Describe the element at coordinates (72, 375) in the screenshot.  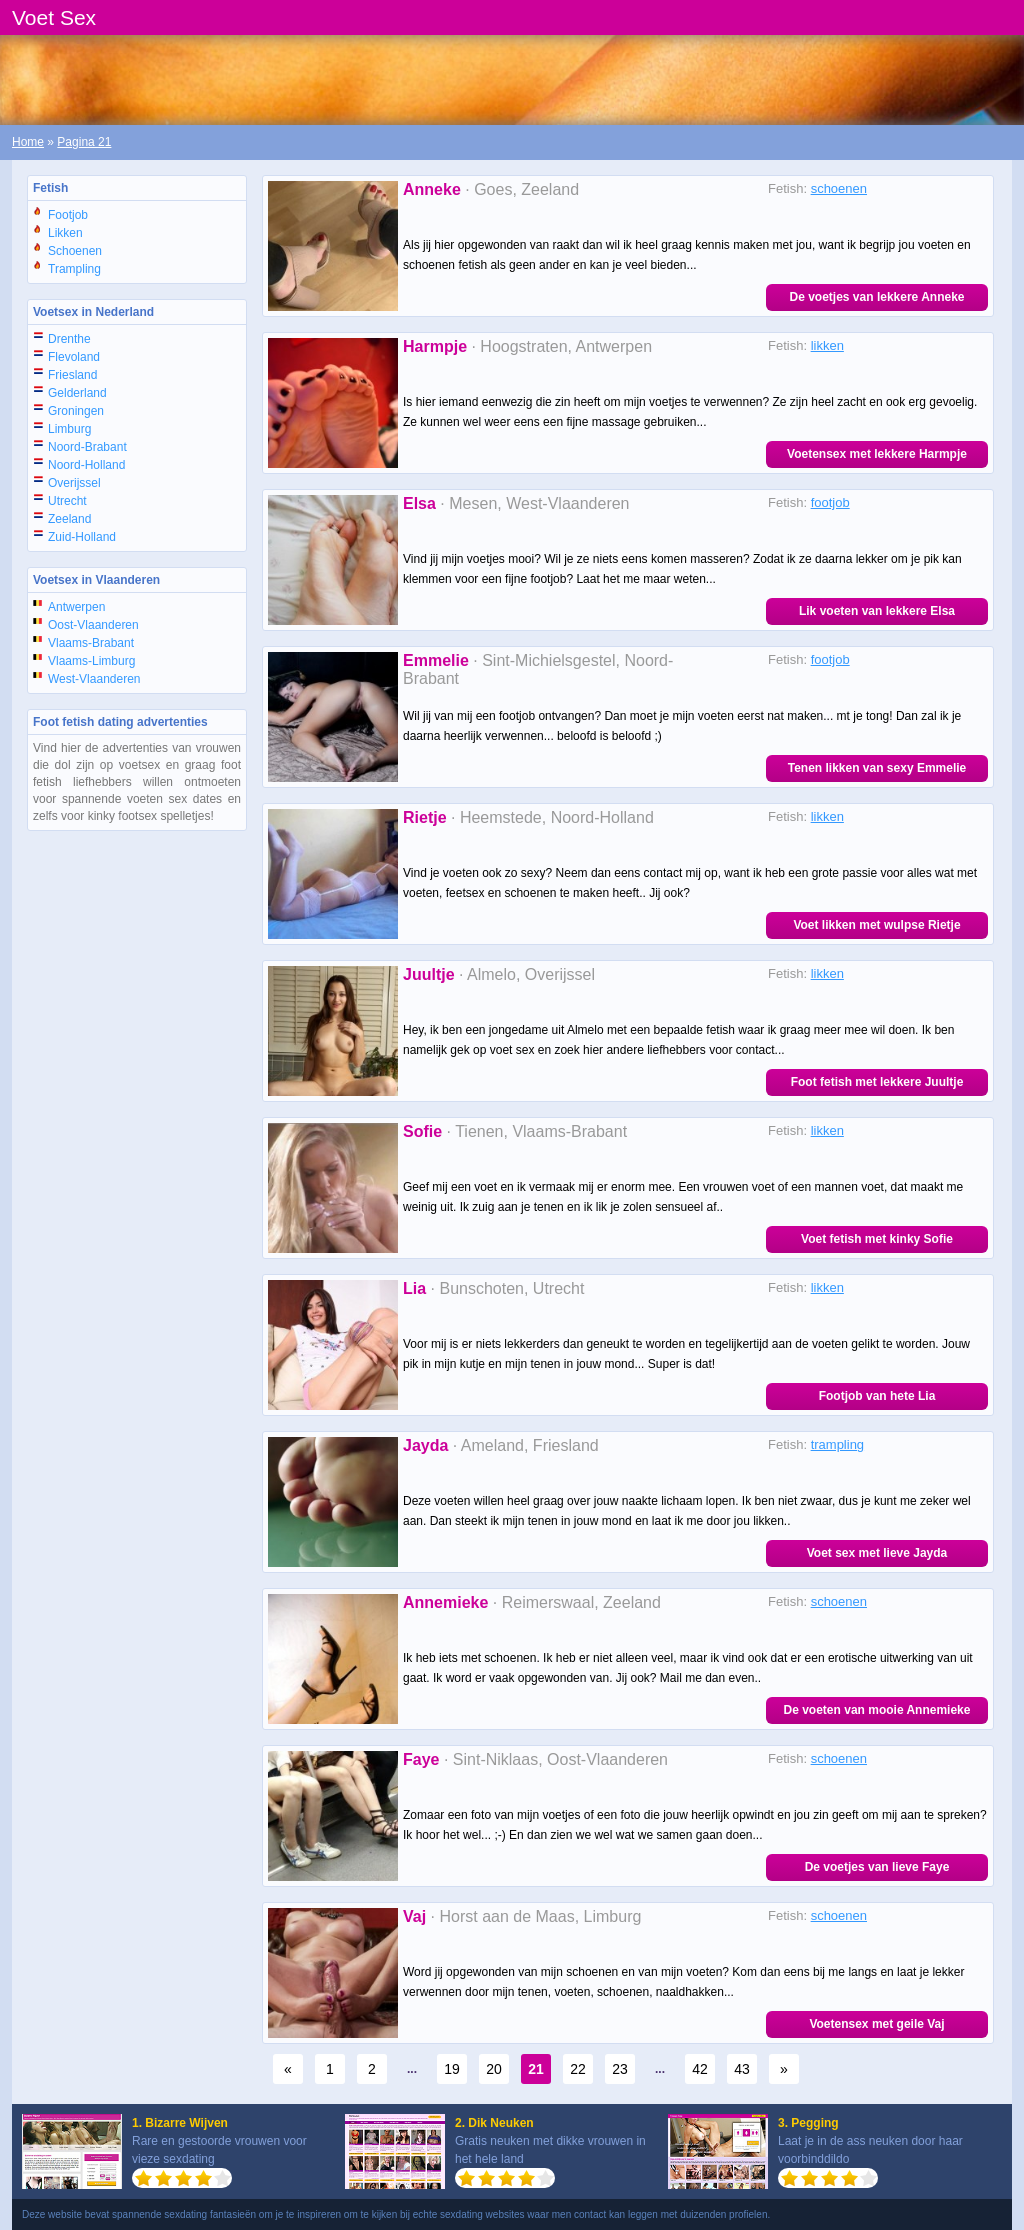
I see `Friesland` at that location.